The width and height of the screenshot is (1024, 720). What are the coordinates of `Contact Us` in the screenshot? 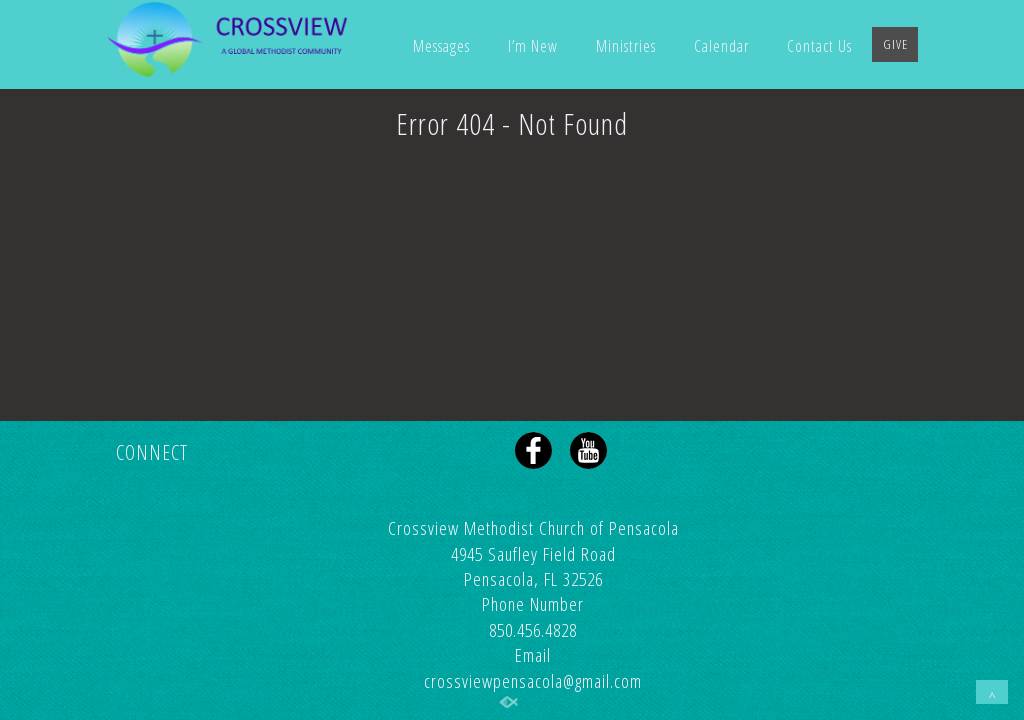 It's located at (819, 46).